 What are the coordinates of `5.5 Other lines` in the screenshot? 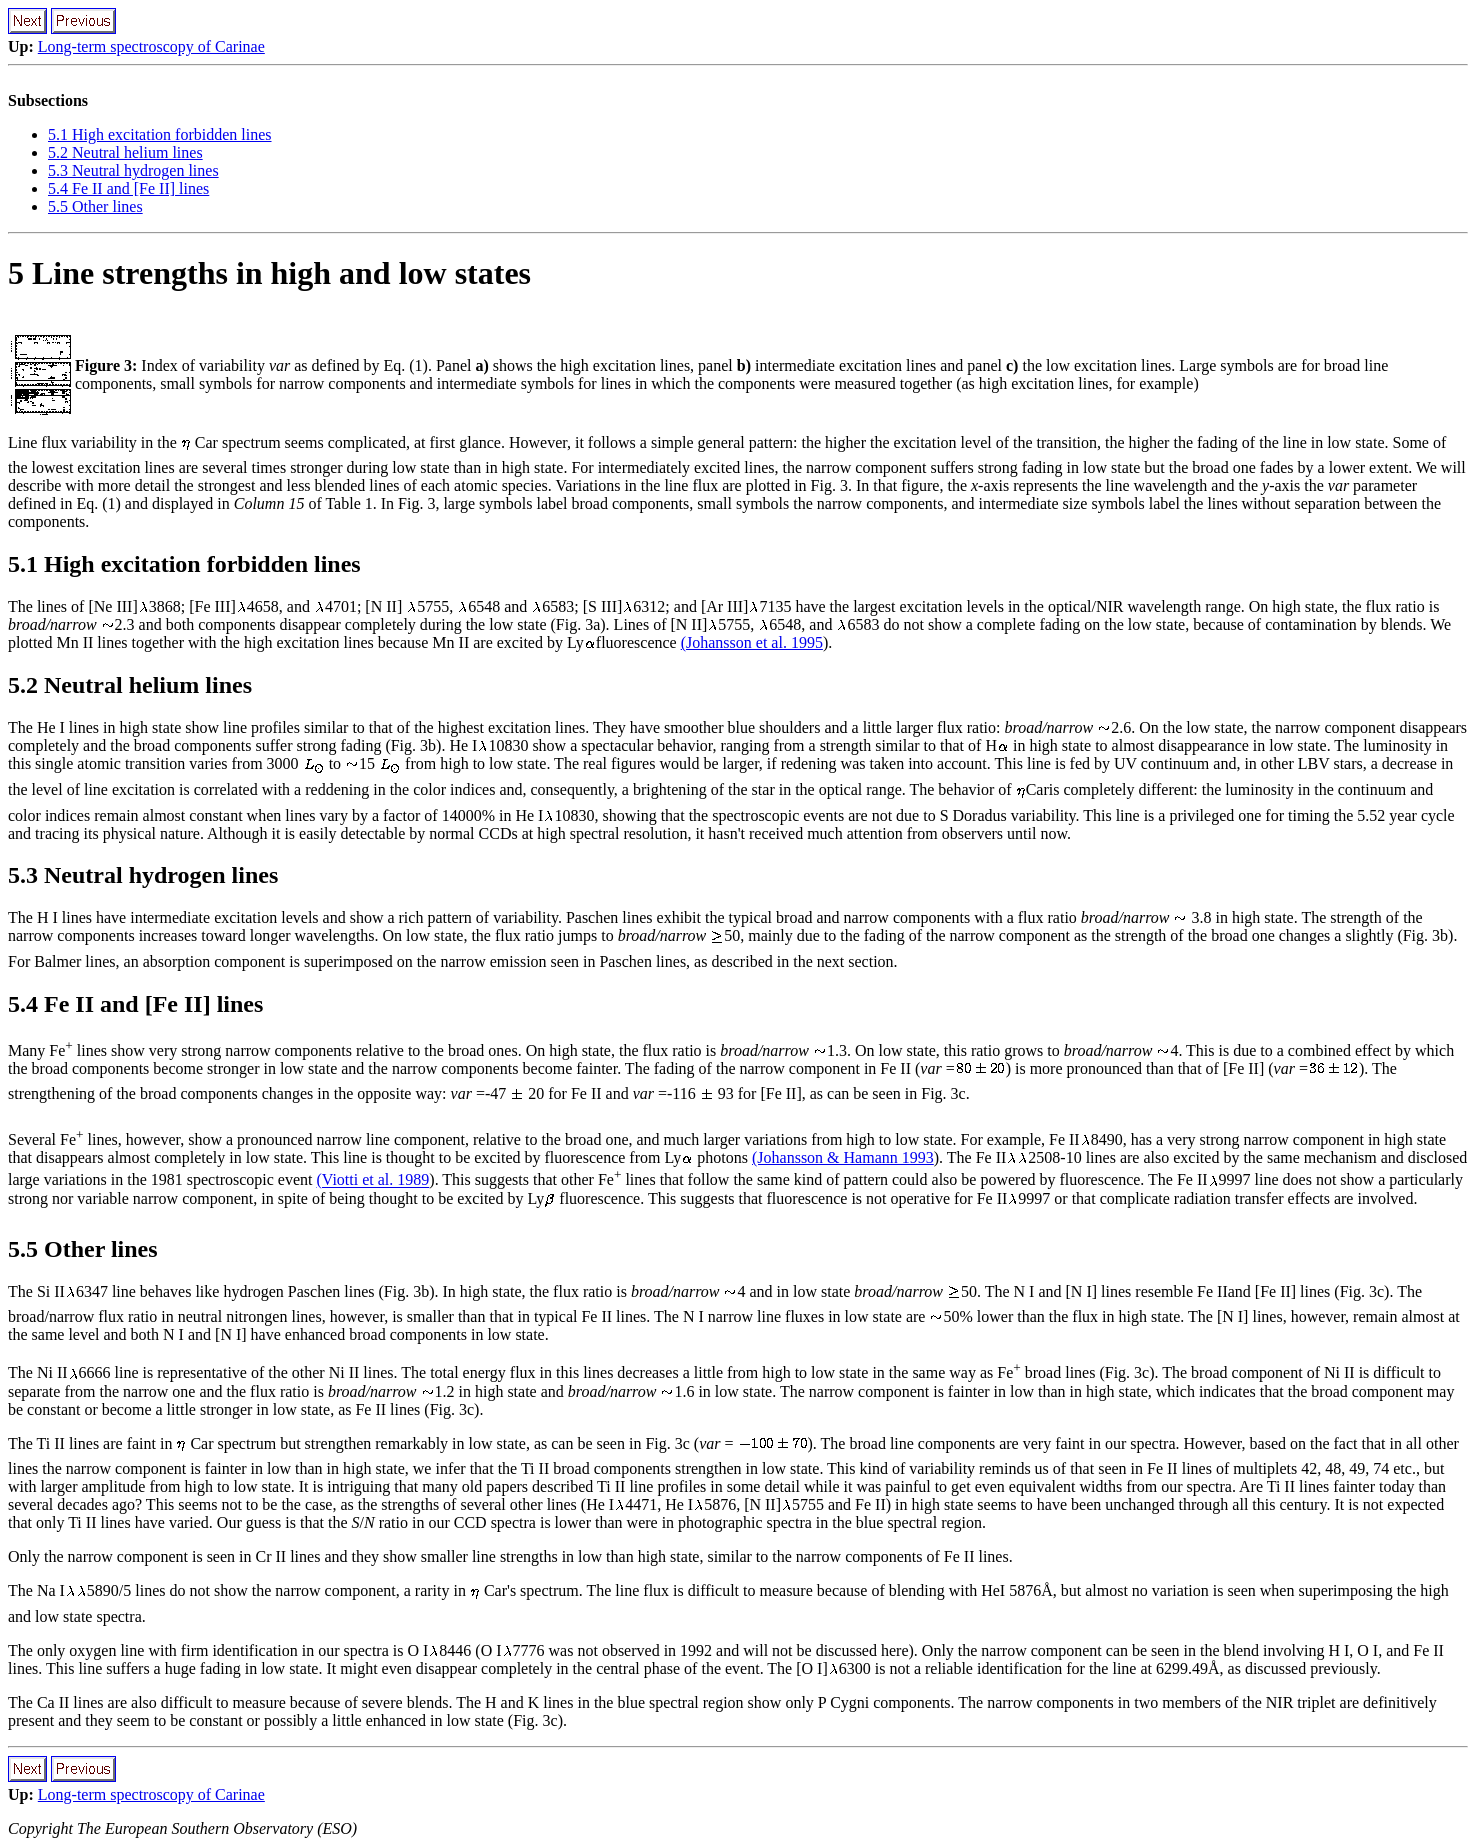 It's located at (95, 206).